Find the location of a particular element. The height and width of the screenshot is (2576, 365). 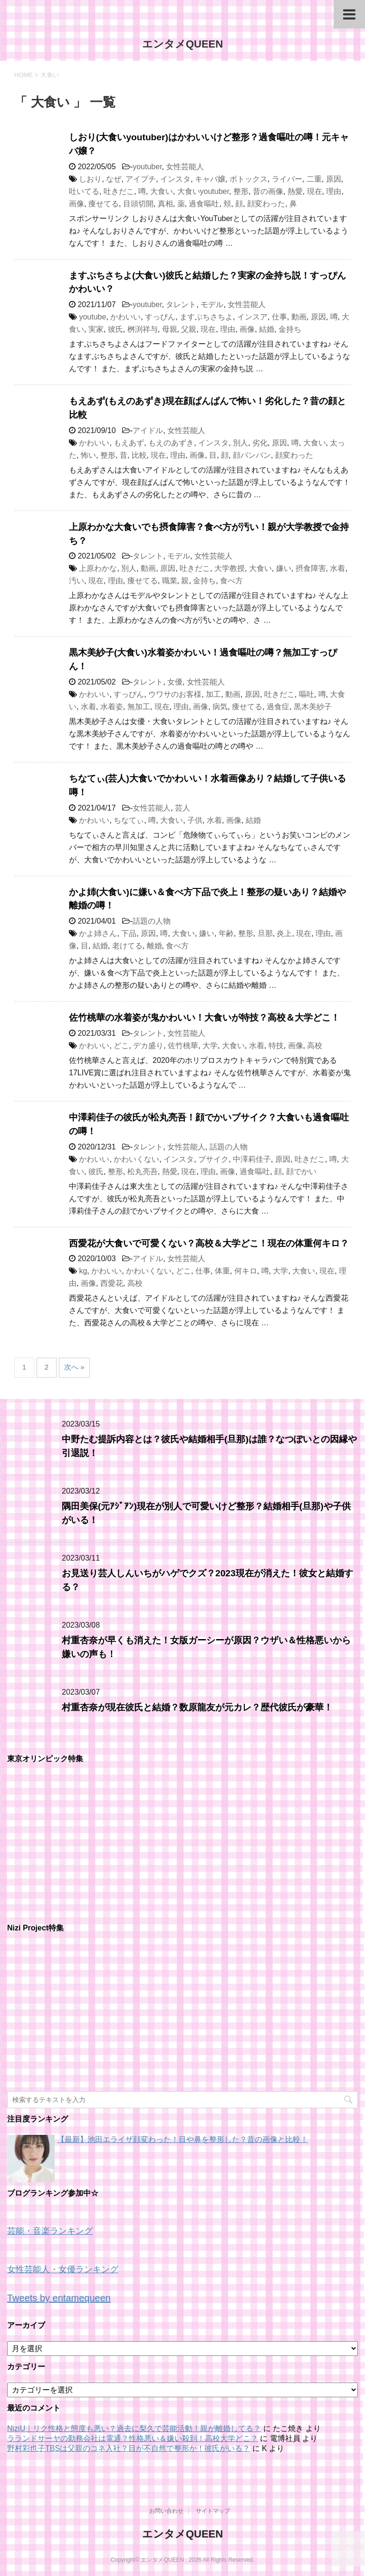

金持ち is located at coordinates (290, 329).